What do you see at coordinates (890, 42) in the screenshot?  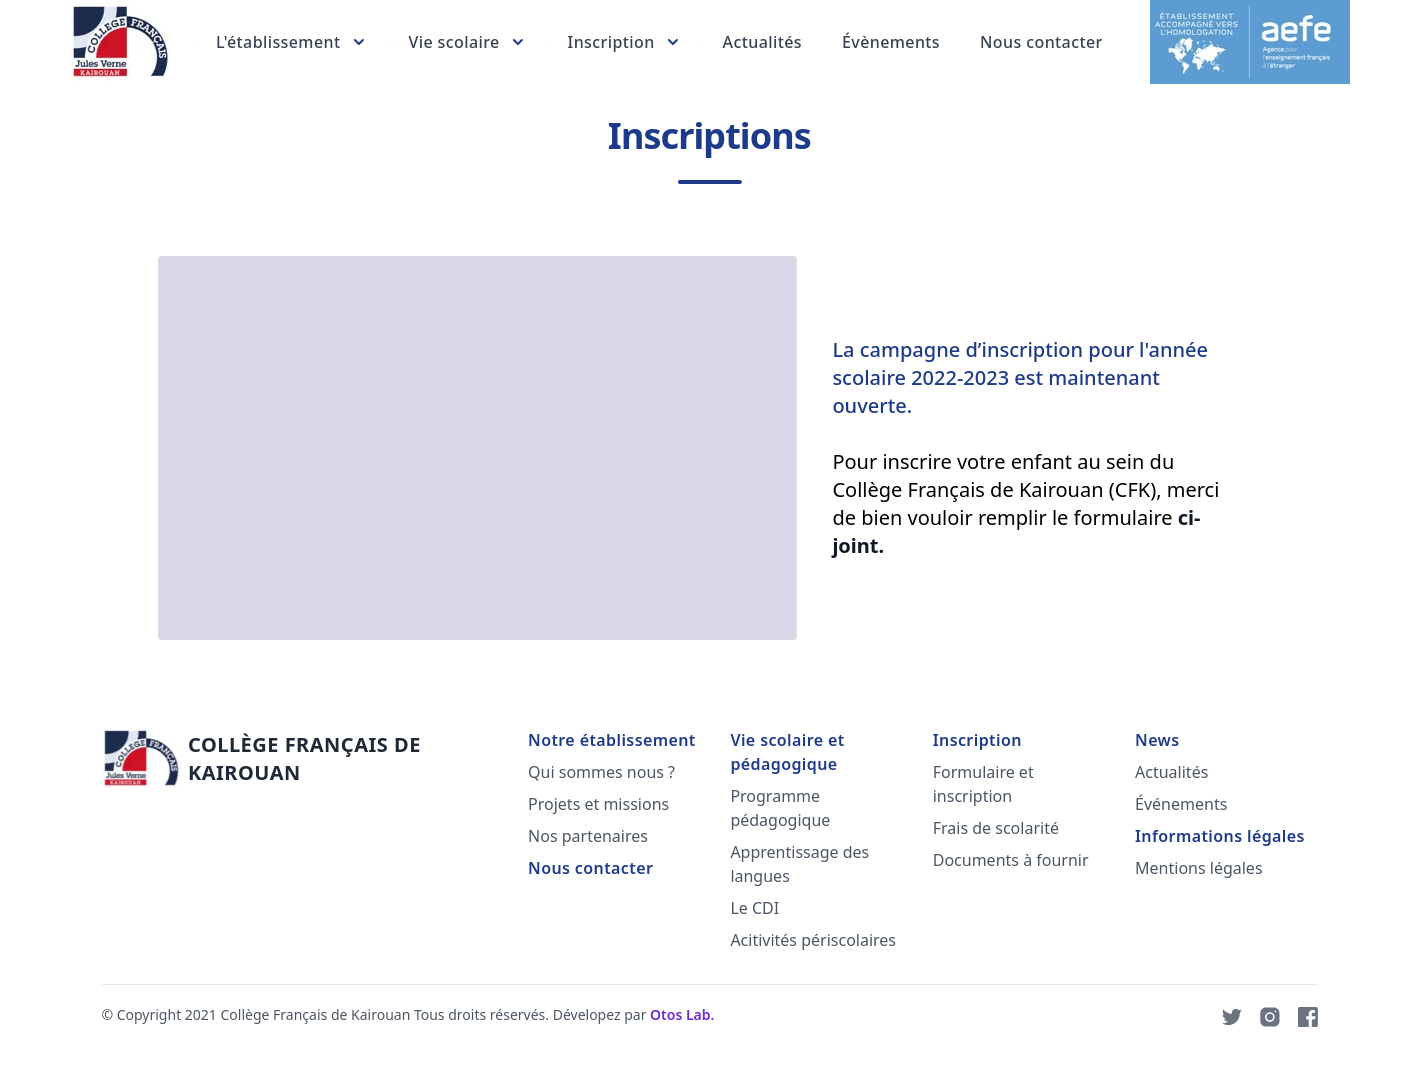 I see `Évènements [About us]` at bounding box center [890, 42].